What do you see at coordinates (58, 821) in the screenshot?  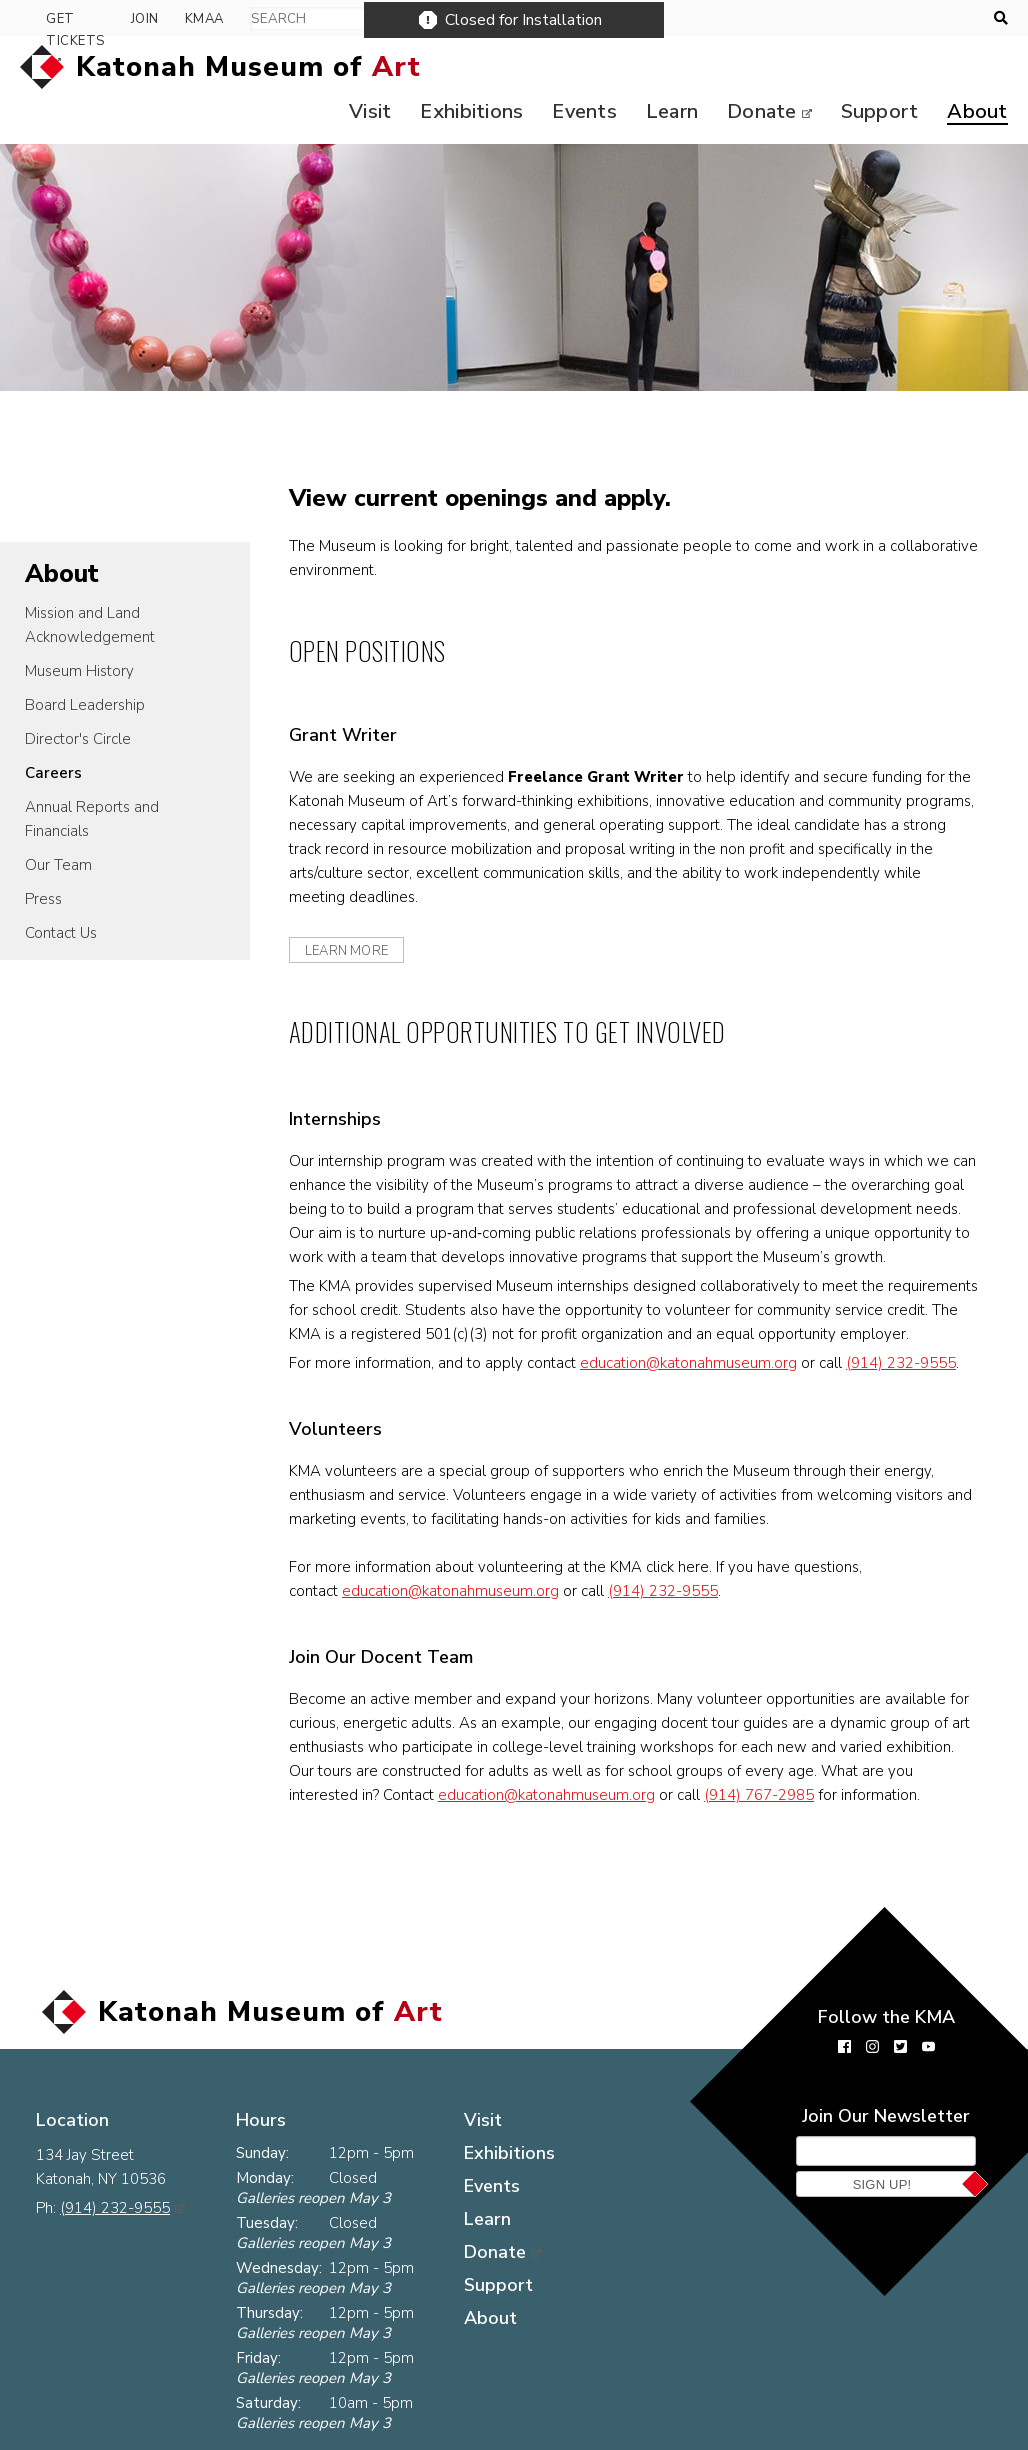 I see `Our Team` at bounding box center [58, 821].